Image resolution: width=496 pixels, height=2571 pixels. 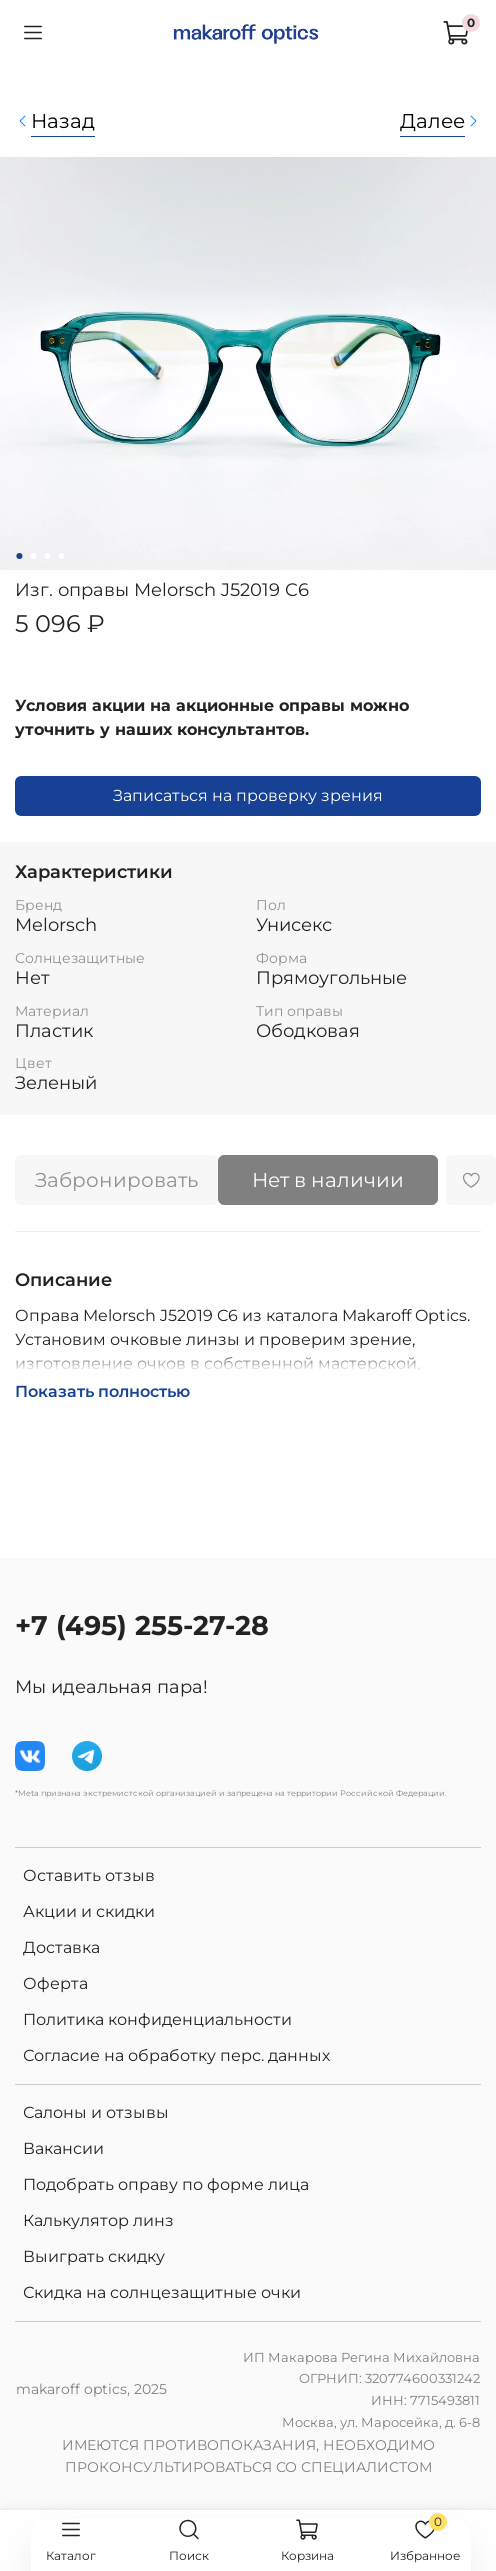 What do you see at coordinates (176, 2055) in the screenshot?
I see `Согласие на обработку перс. данных` at bounding box center [176, 2055].